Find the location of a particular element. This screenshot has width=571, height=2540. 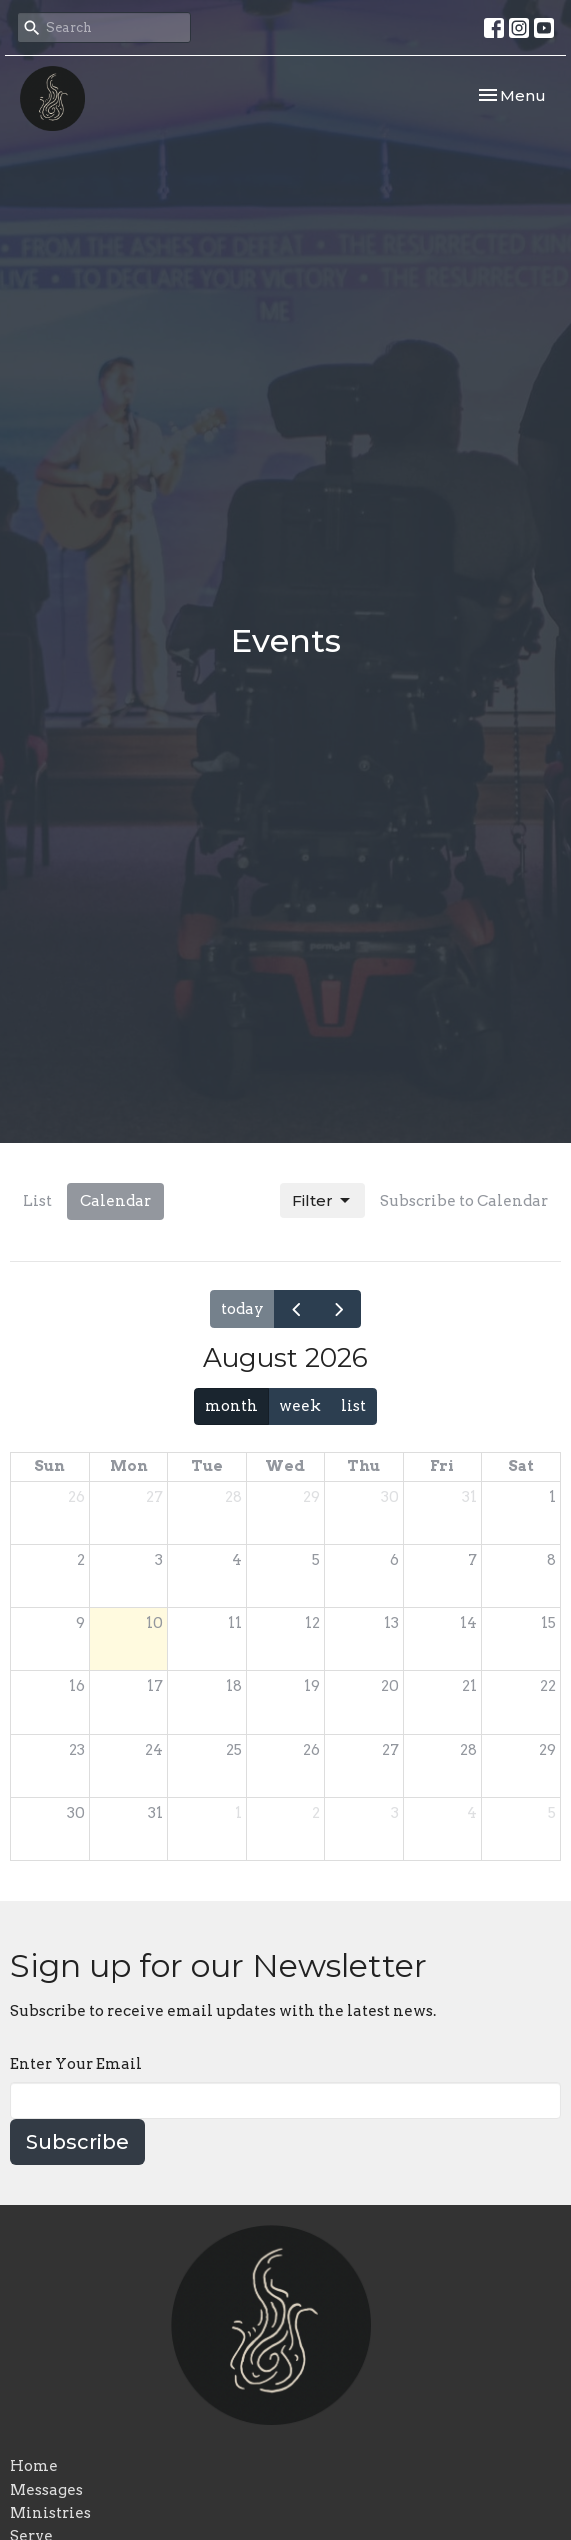

Sat [Saturday] is located at coordinates (521, 1466).